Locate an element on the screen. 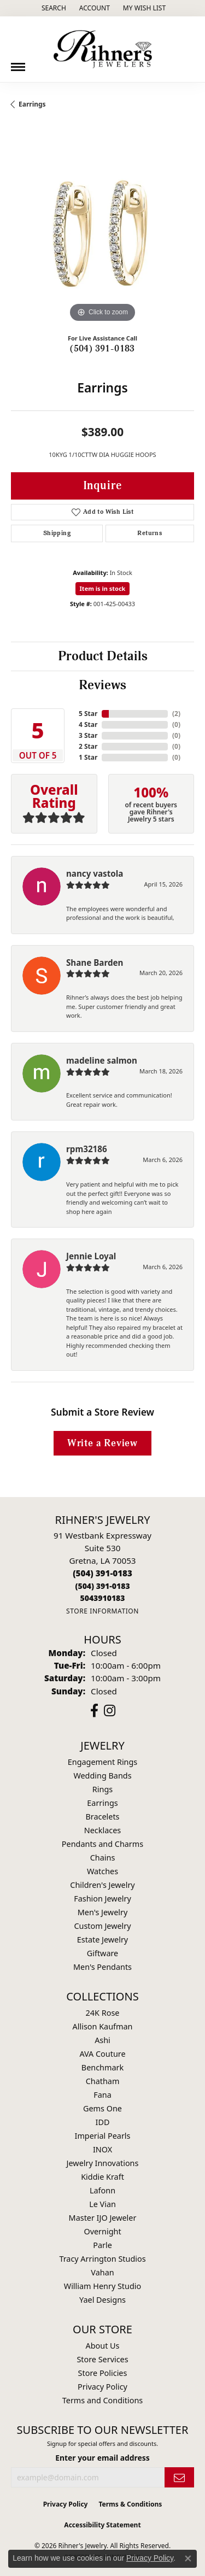  Privacy Policy is located at coordinates (102, 2386).